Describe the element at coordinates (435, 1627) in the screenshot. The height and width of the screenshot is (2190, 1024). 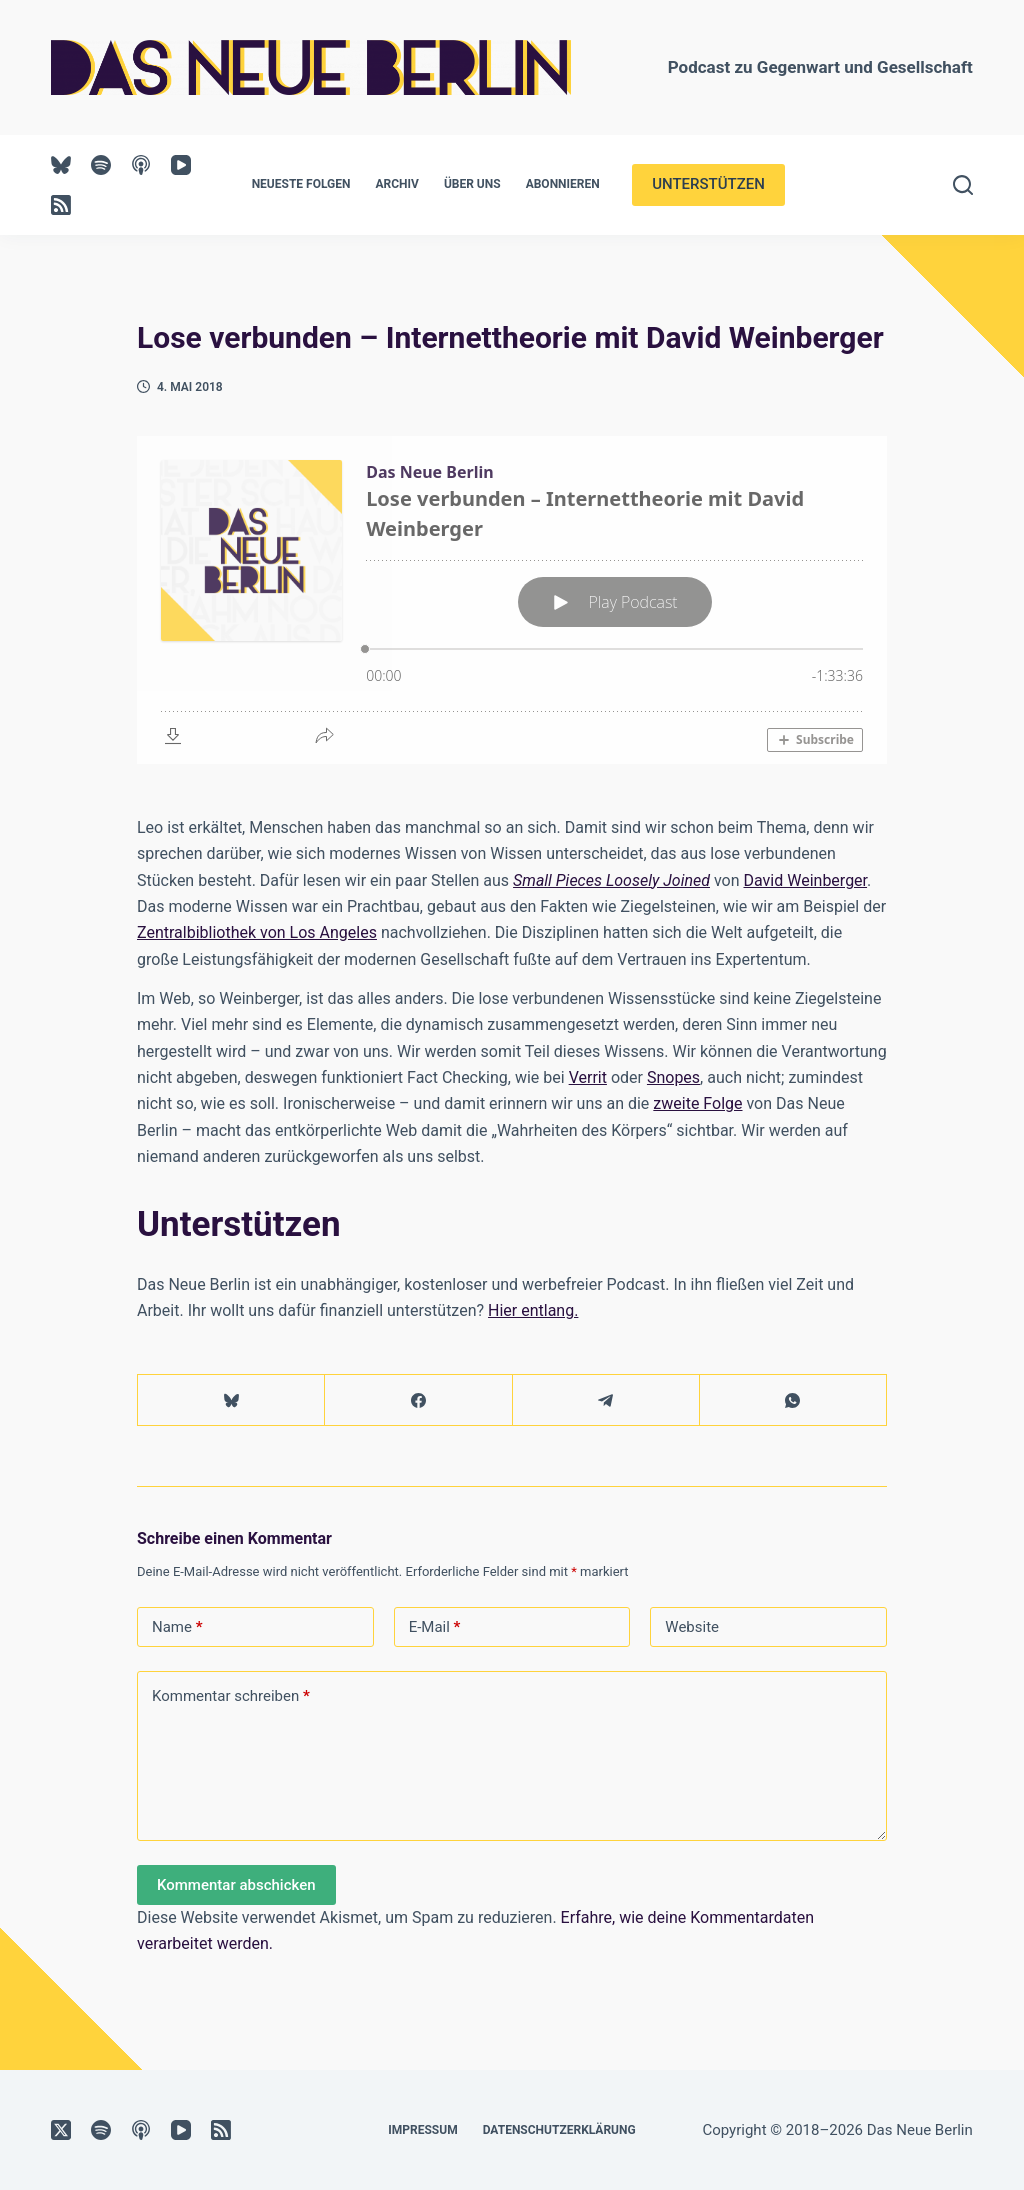
I see `E-Mail` at that location.